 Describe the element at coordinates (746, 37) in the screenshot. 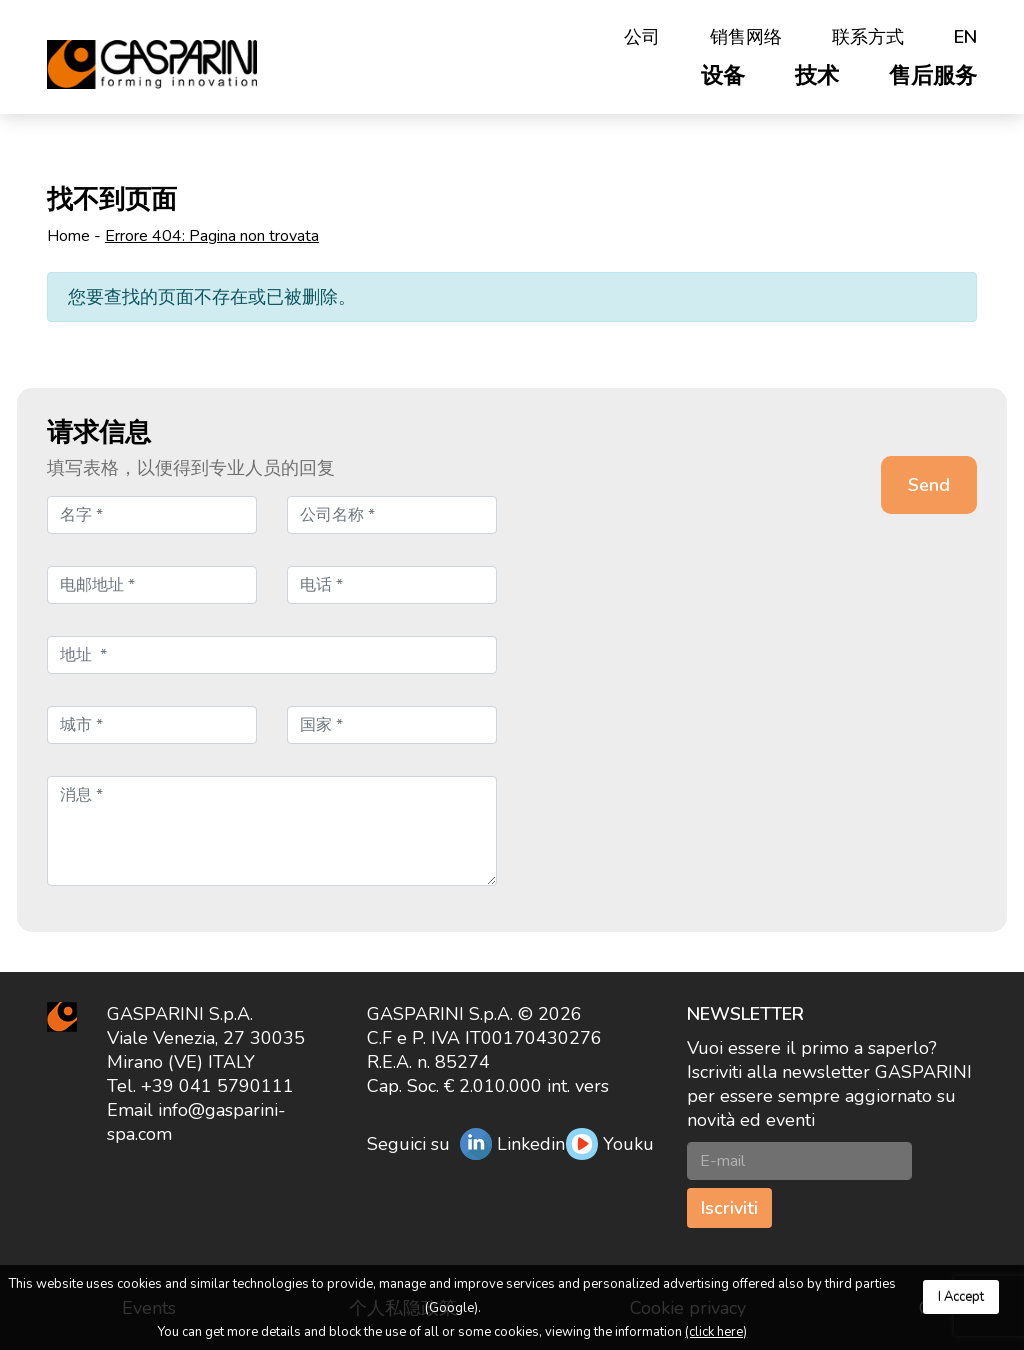

I see `销售网络` at that location.